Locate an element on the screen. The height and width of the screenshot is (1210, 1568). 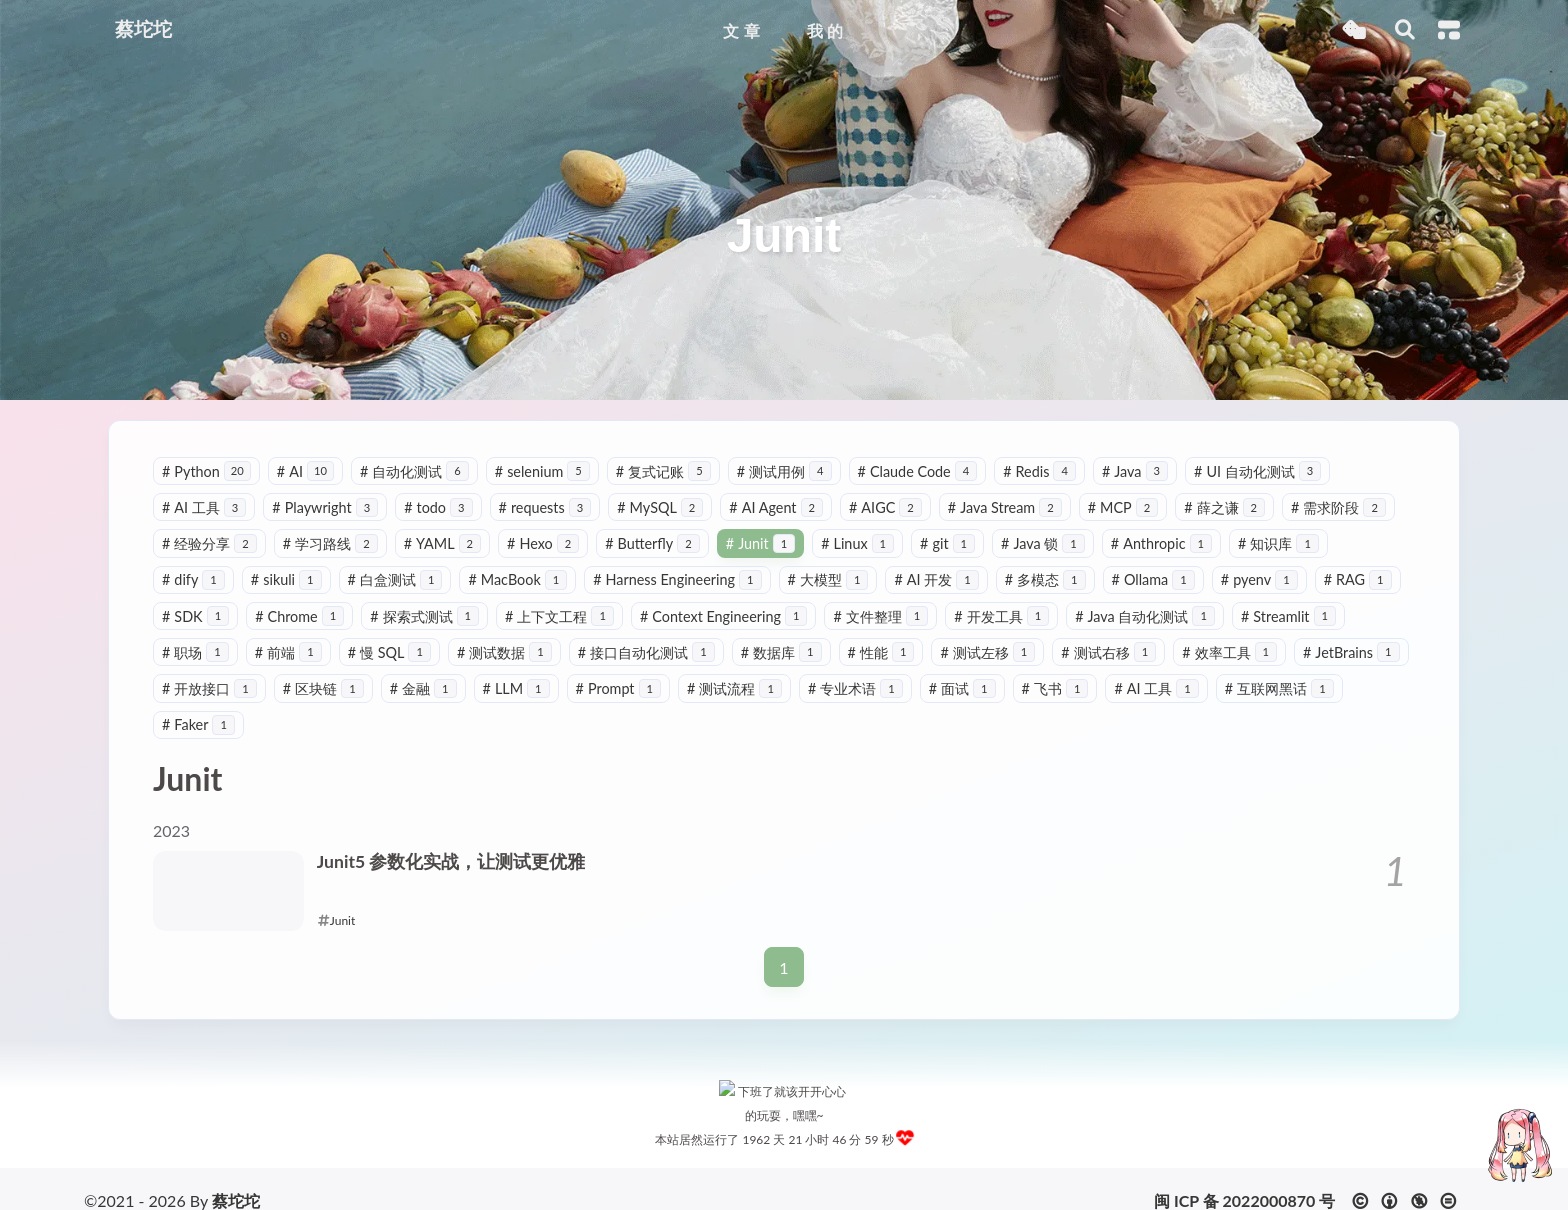
前端 is located at coordinates (288, 652).